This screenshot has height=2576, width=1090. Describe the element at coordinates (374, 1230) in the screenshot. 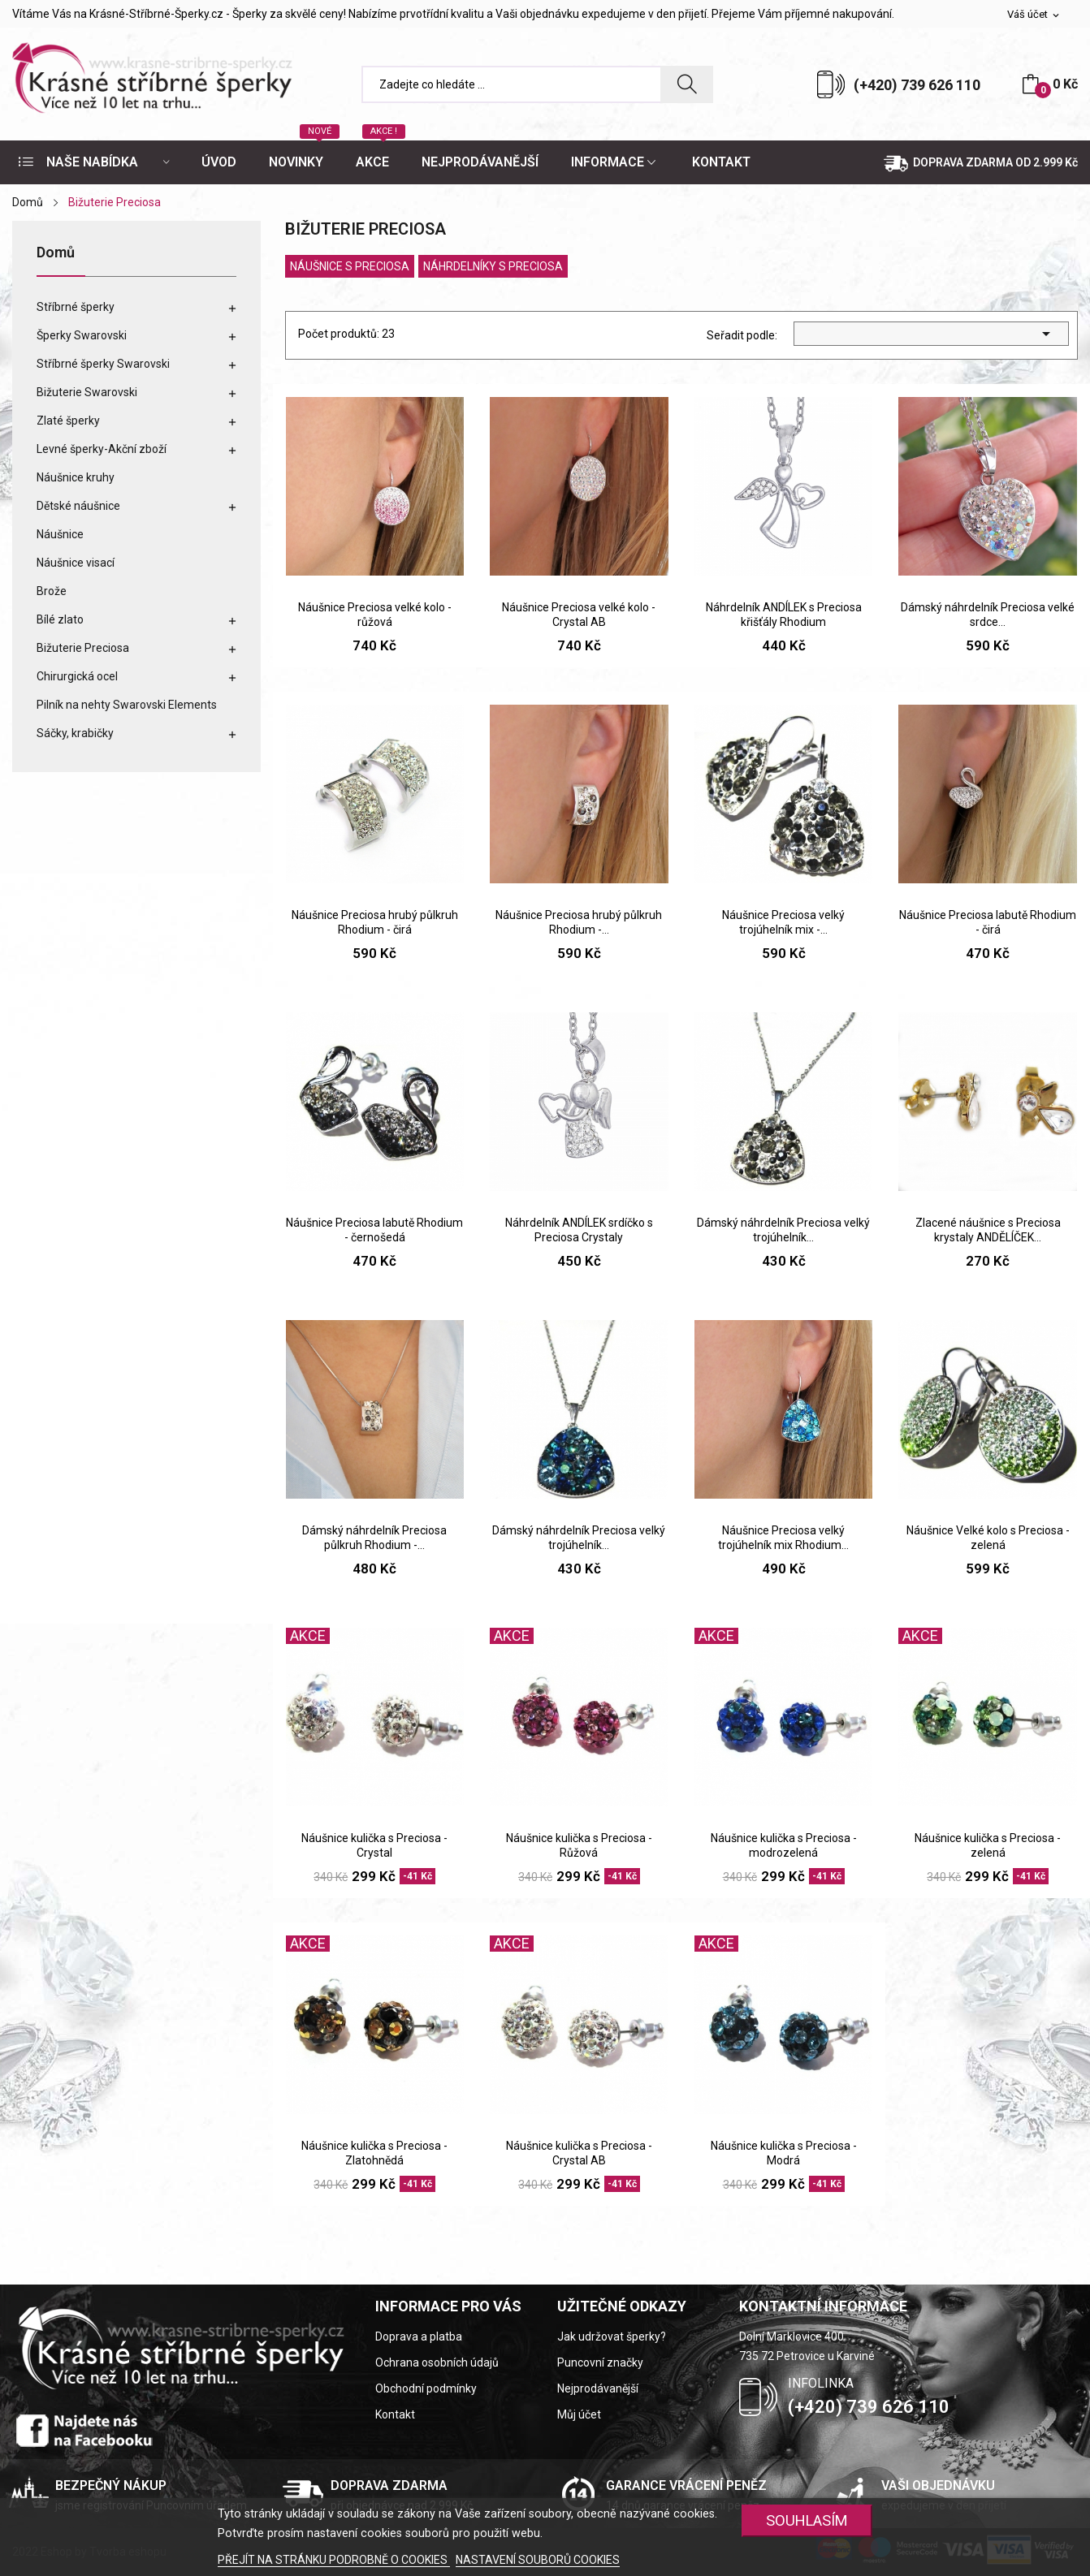

I see `Náušnice Preciosa labutě Rhodium - černošedá` at that location.